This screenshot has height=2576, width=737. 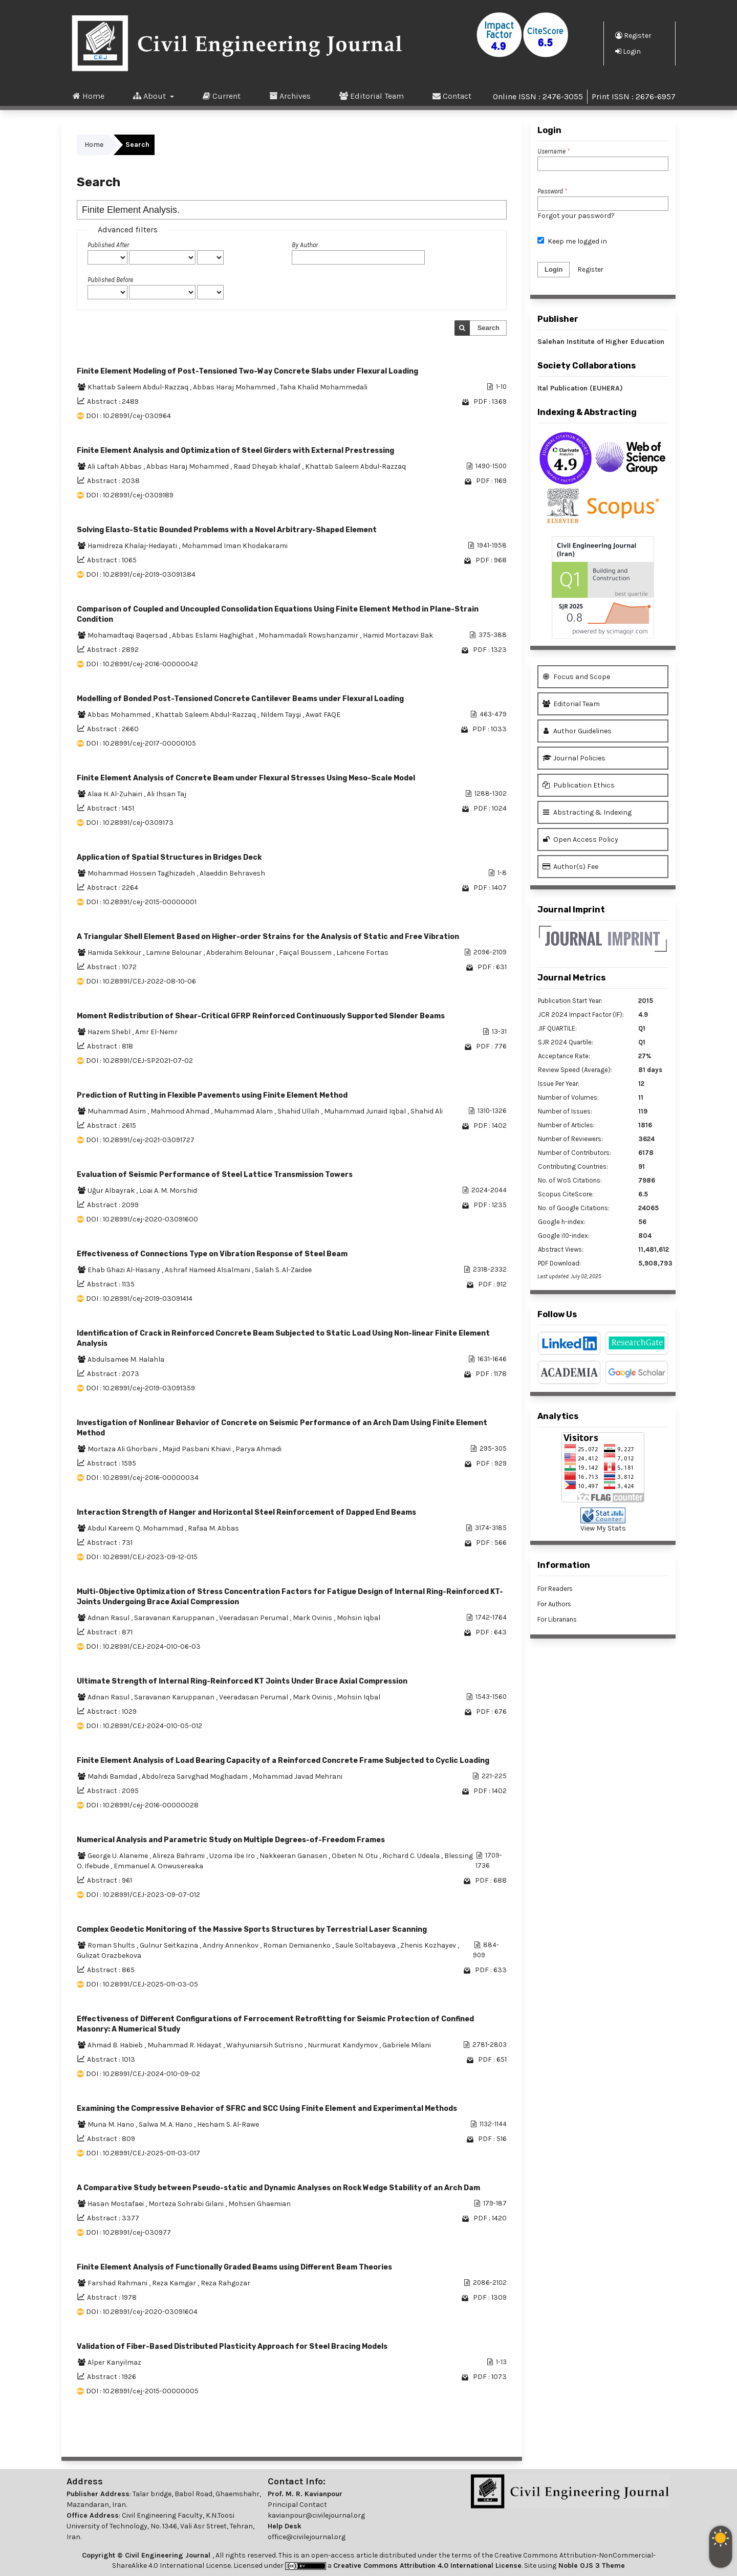 What do you see at coordinates (574, 1208) in the screenshot?
I see `No. of Google Citations:` at bounding box center [574, 1208].